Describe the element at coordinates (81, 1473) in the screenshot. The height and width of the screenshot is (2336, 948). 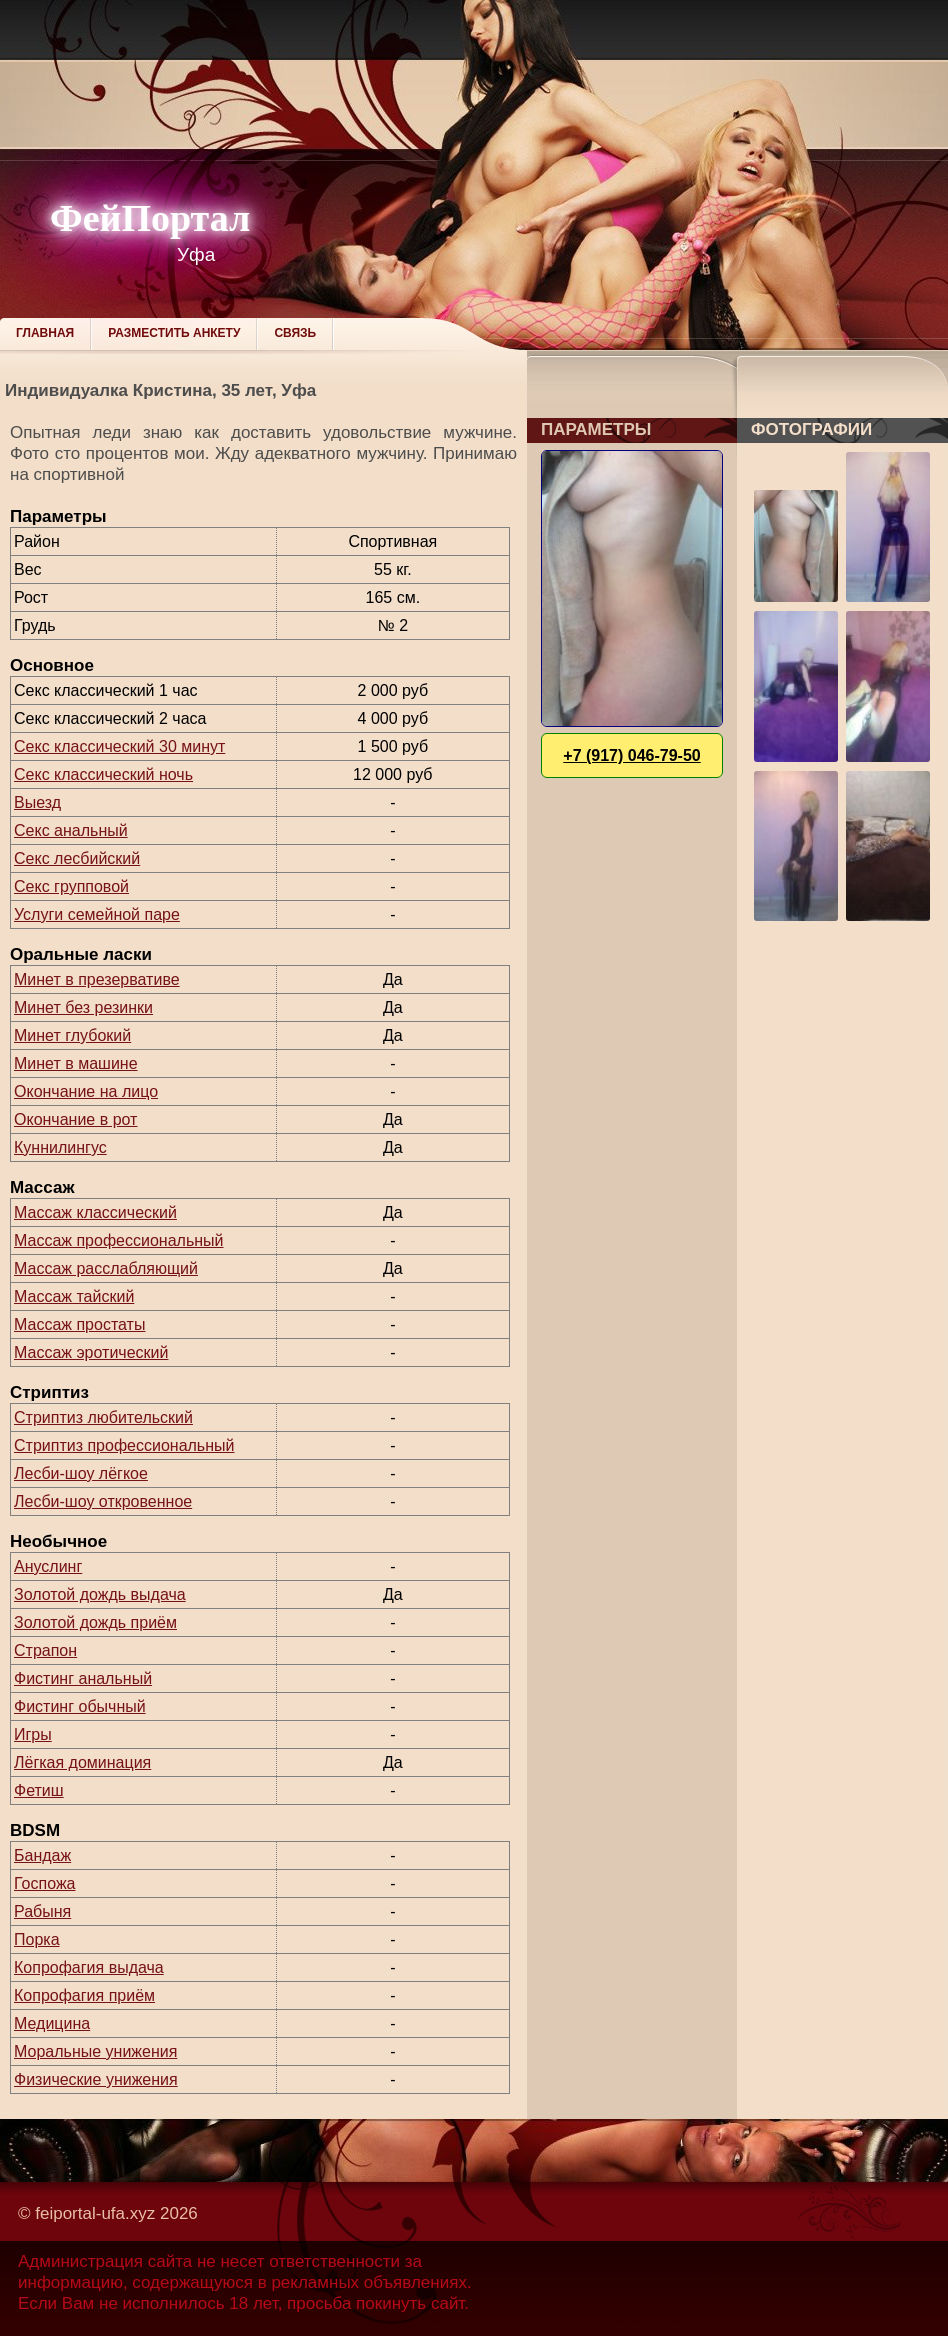
I see `Лесби-шоу лёгкое` at that location.